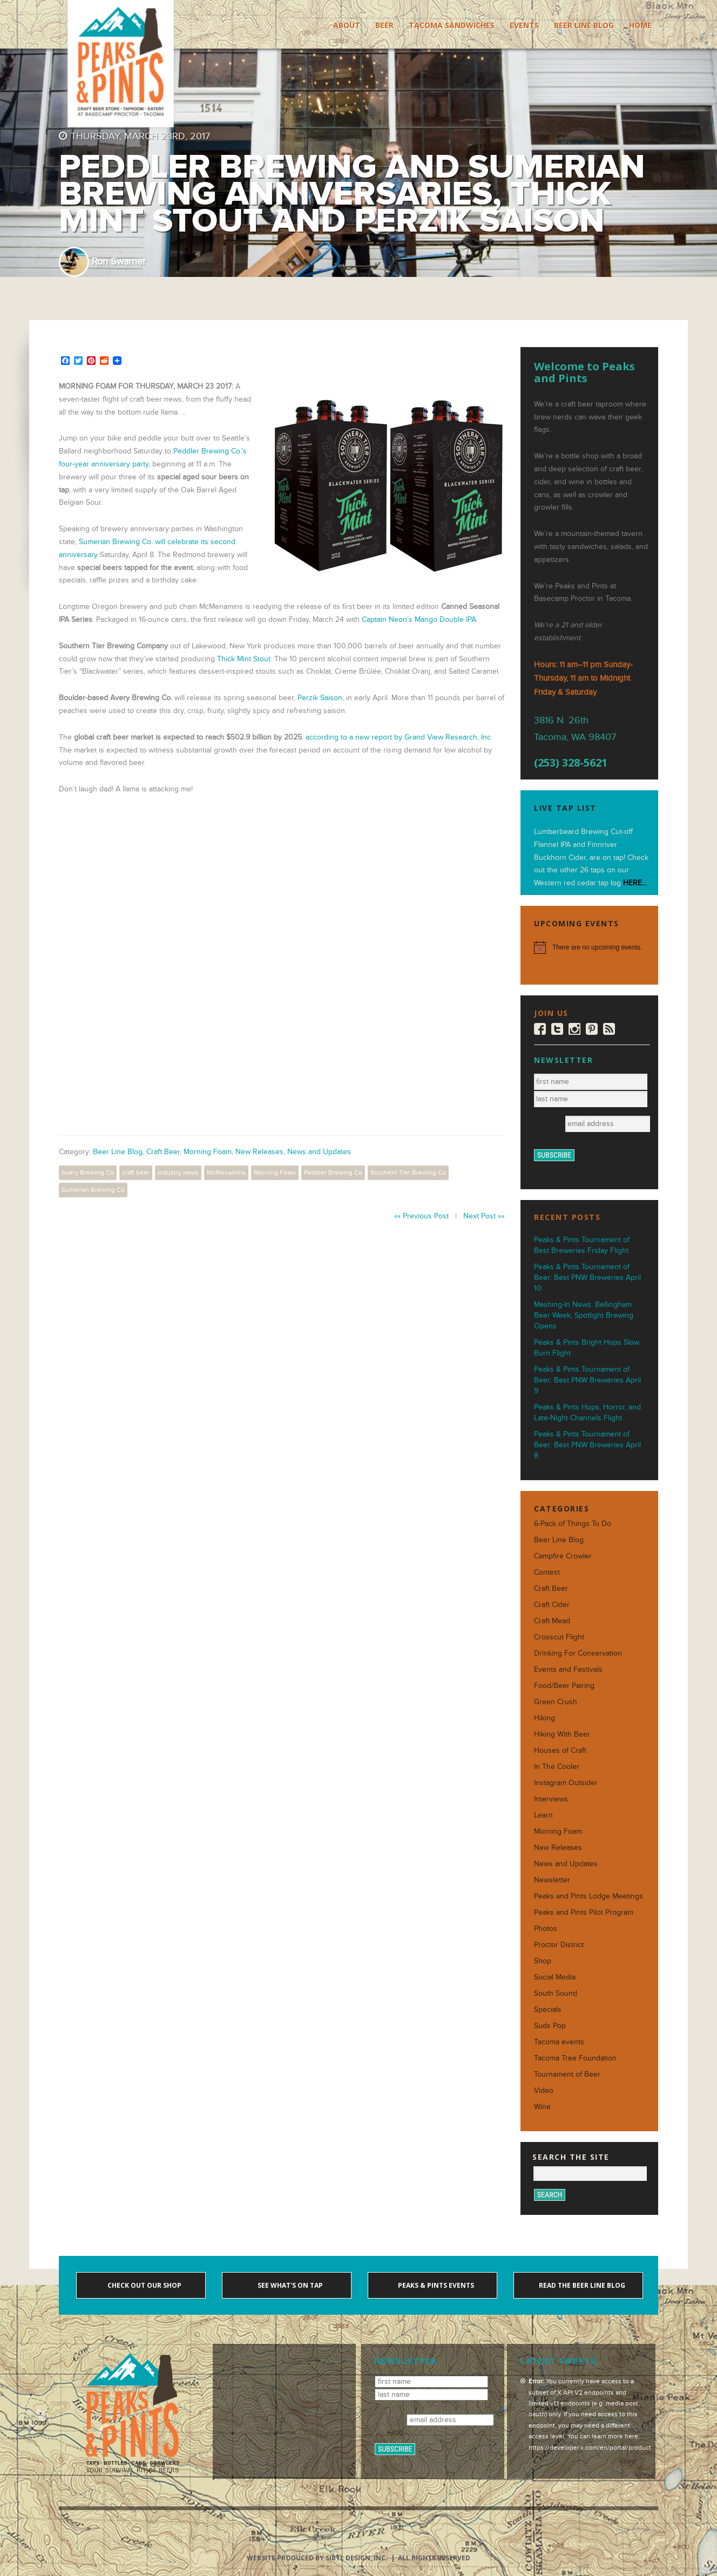 The height and width of the screenshot is (2576, 717). Describe the element at coordinates (635, 882) in the screenshot. I see `HERE...` at that location.